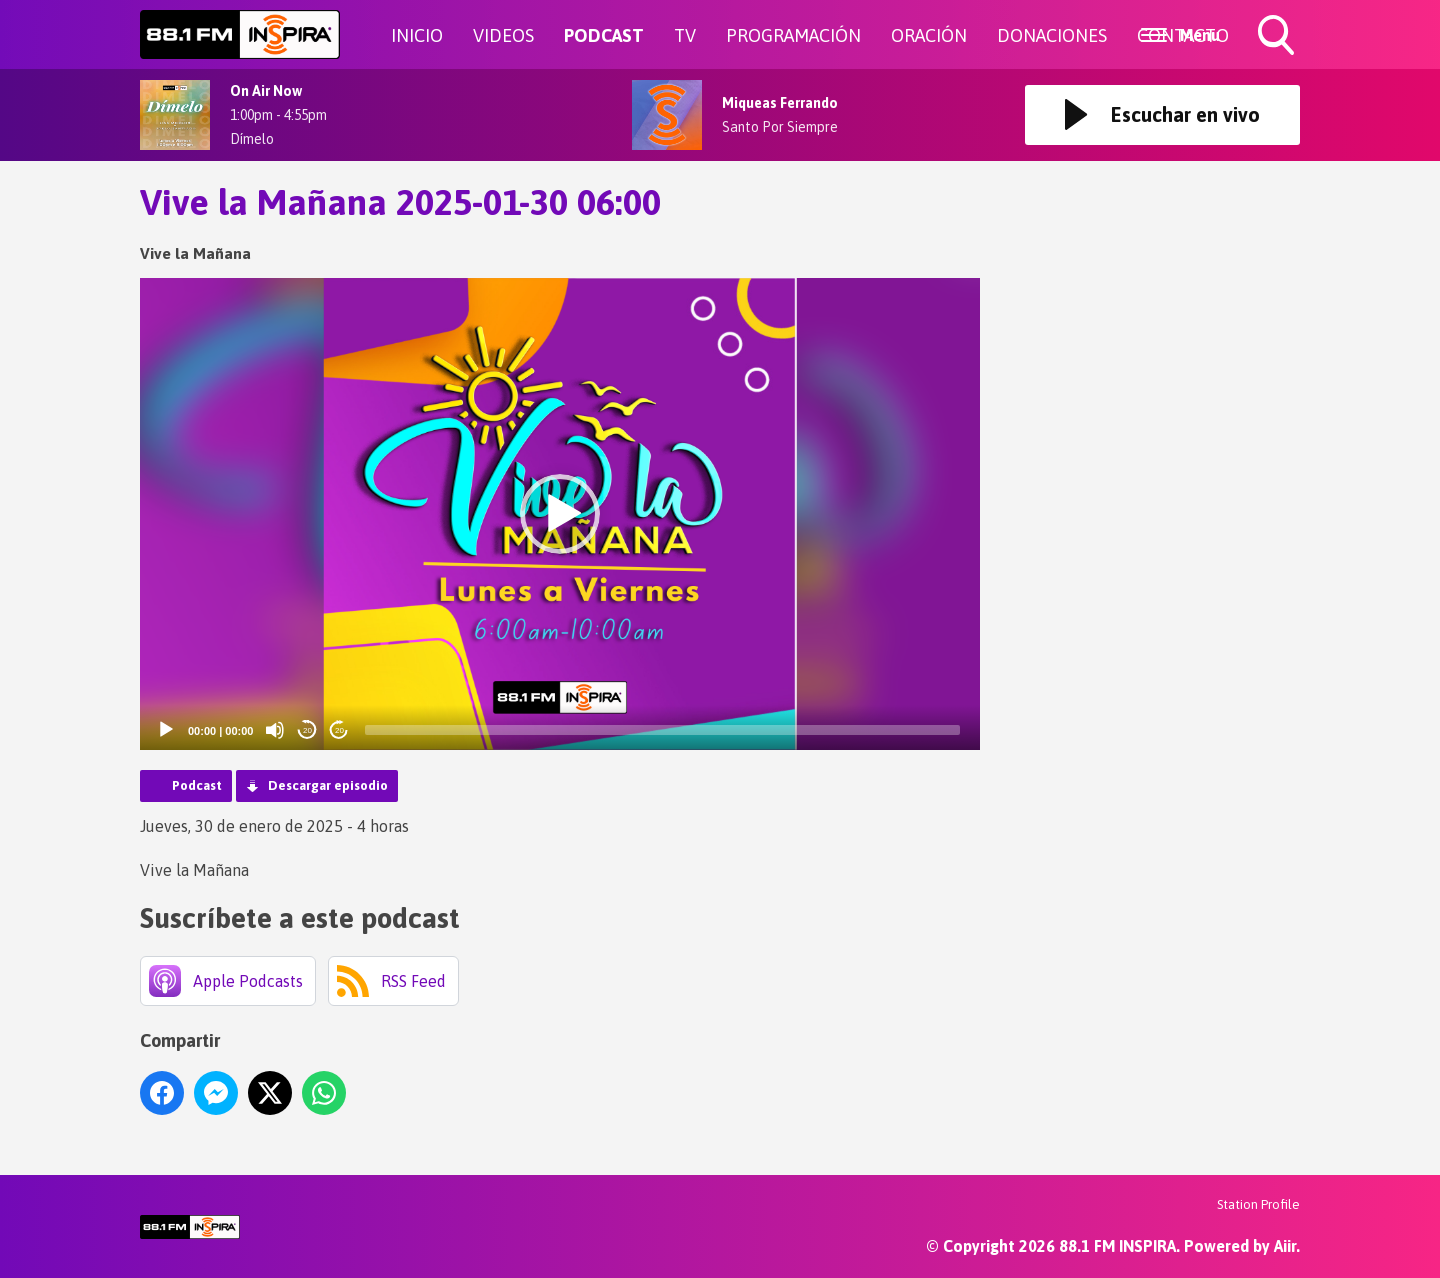  I want to click on Podcast, so click(197, 785).